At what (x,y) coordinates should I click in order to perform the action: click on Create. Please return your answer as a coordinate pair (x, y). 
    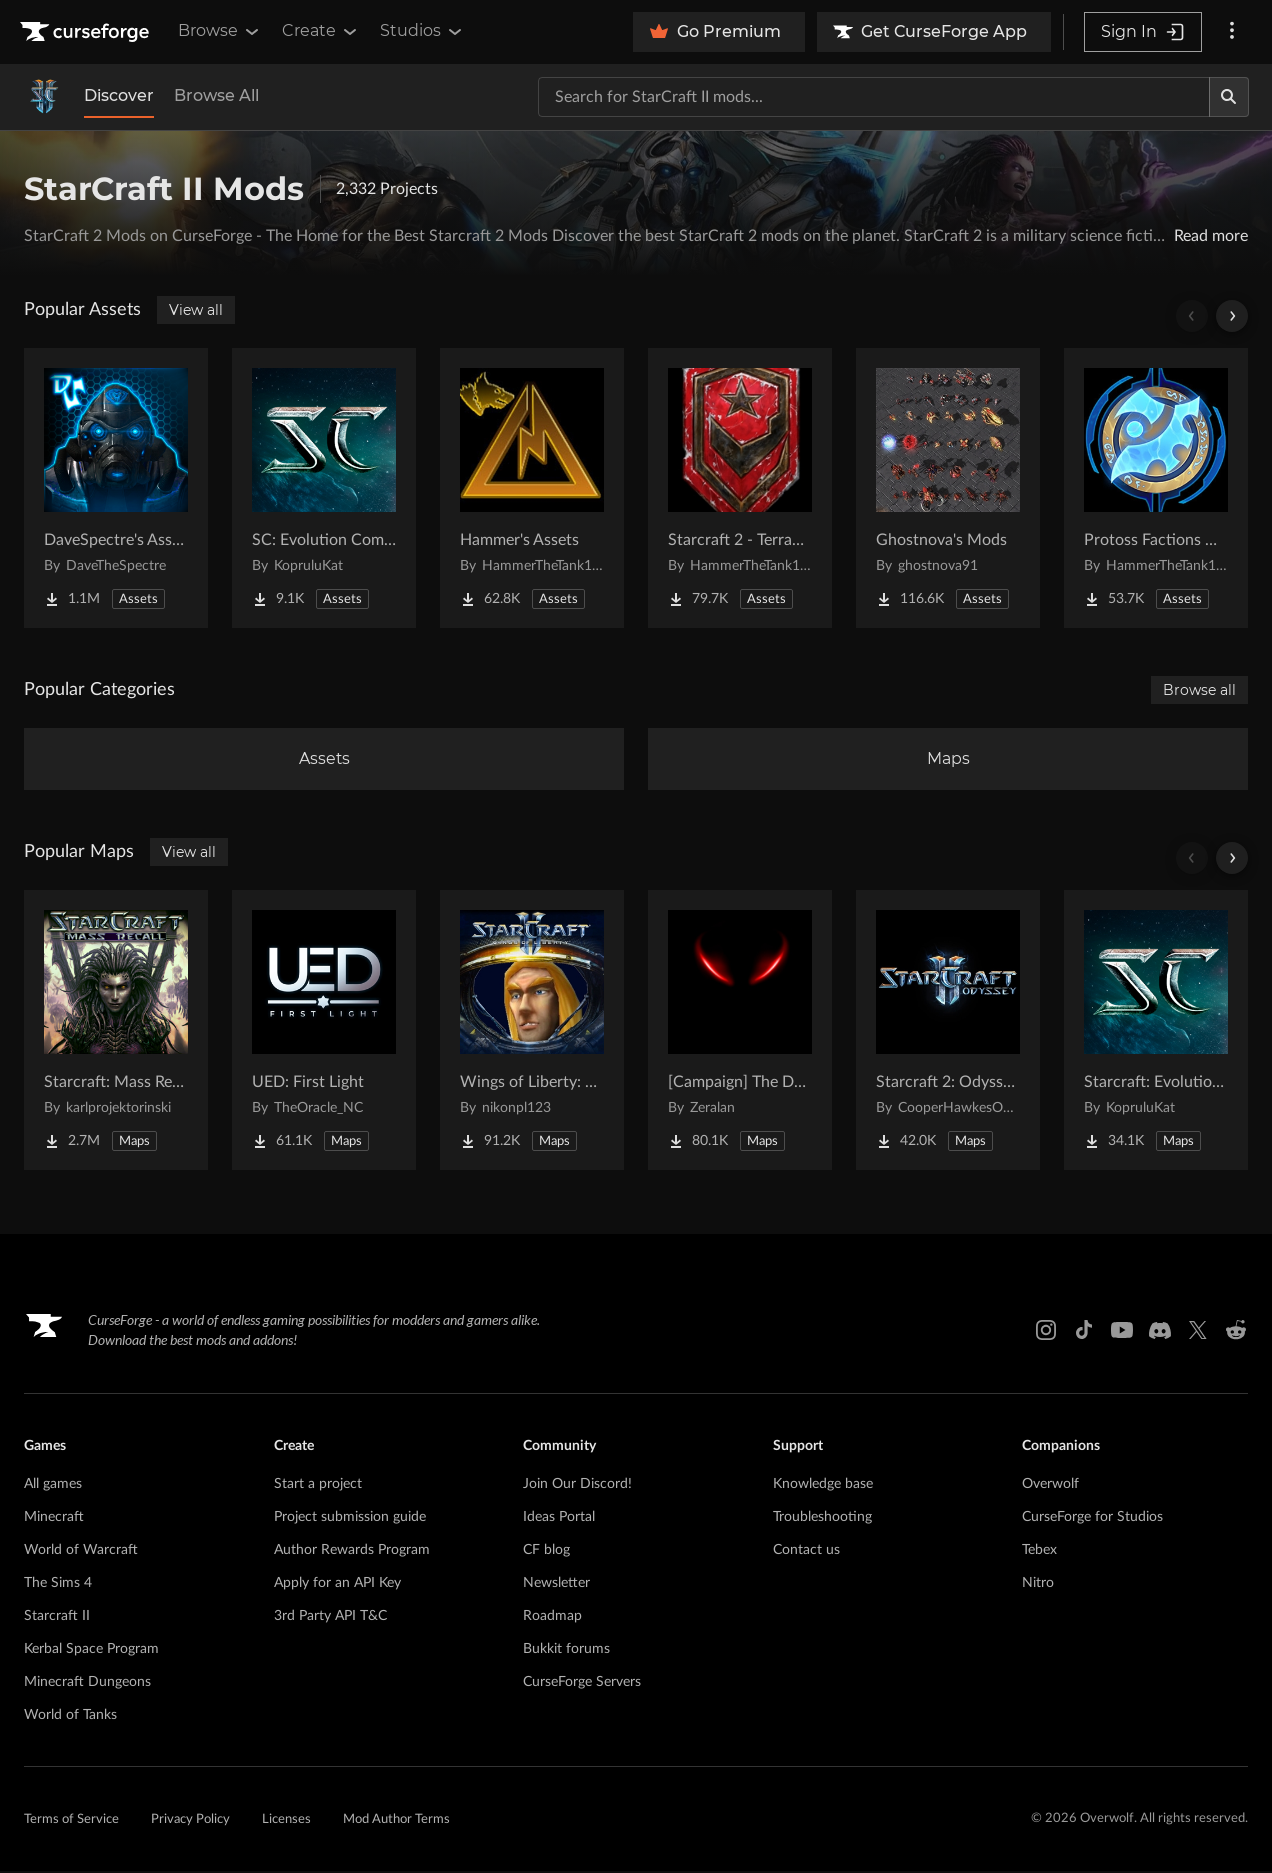
    Looking at the image, I should click on (321, 31).